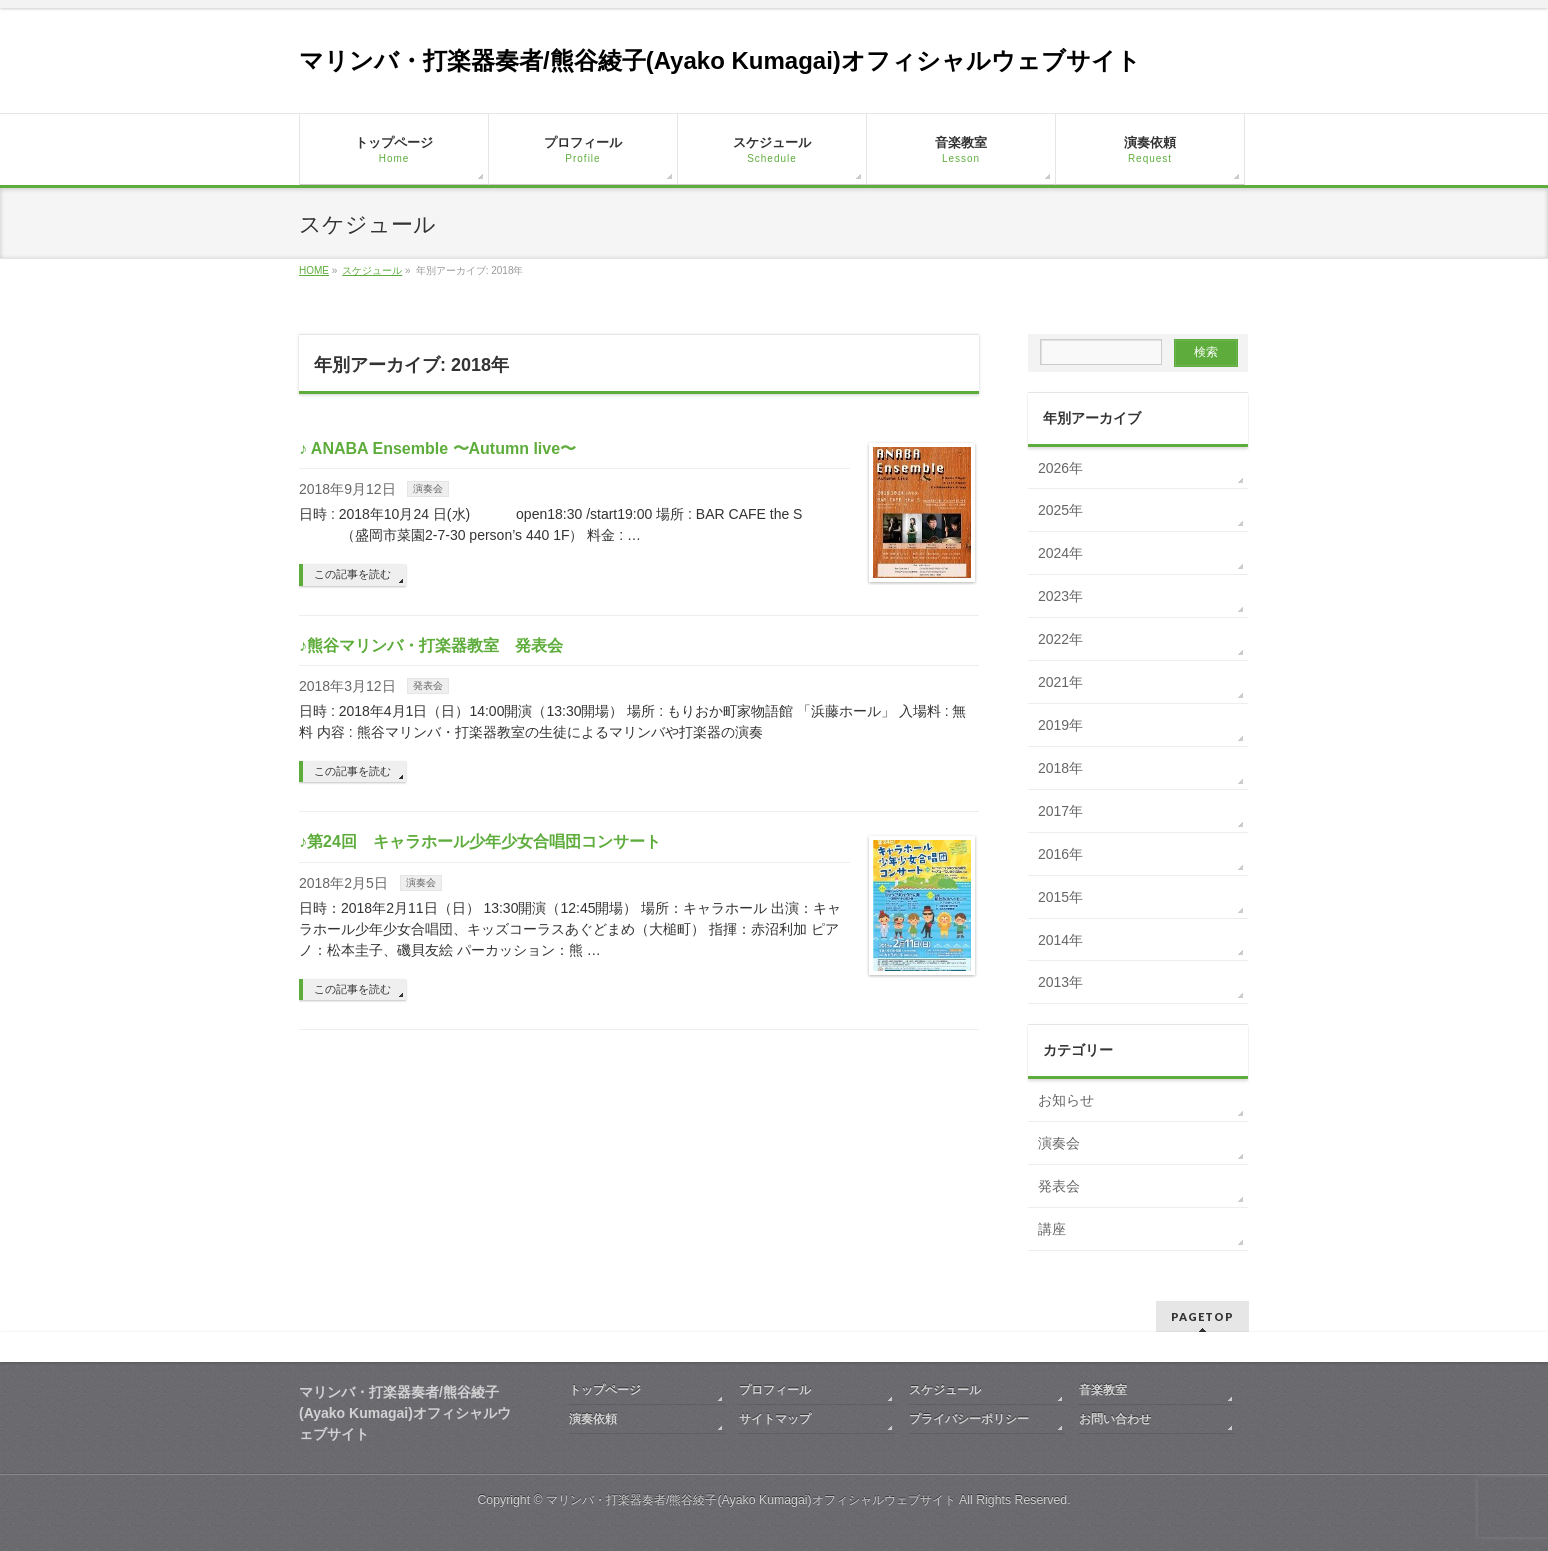 The width and height of the screenshot is (1548, 1551). What do you see at coordinates (480, 841) in the screenshot?
I see `♪第24回 キャラホール少年少女合唱団コンサート` at bounding box center [480, 841].